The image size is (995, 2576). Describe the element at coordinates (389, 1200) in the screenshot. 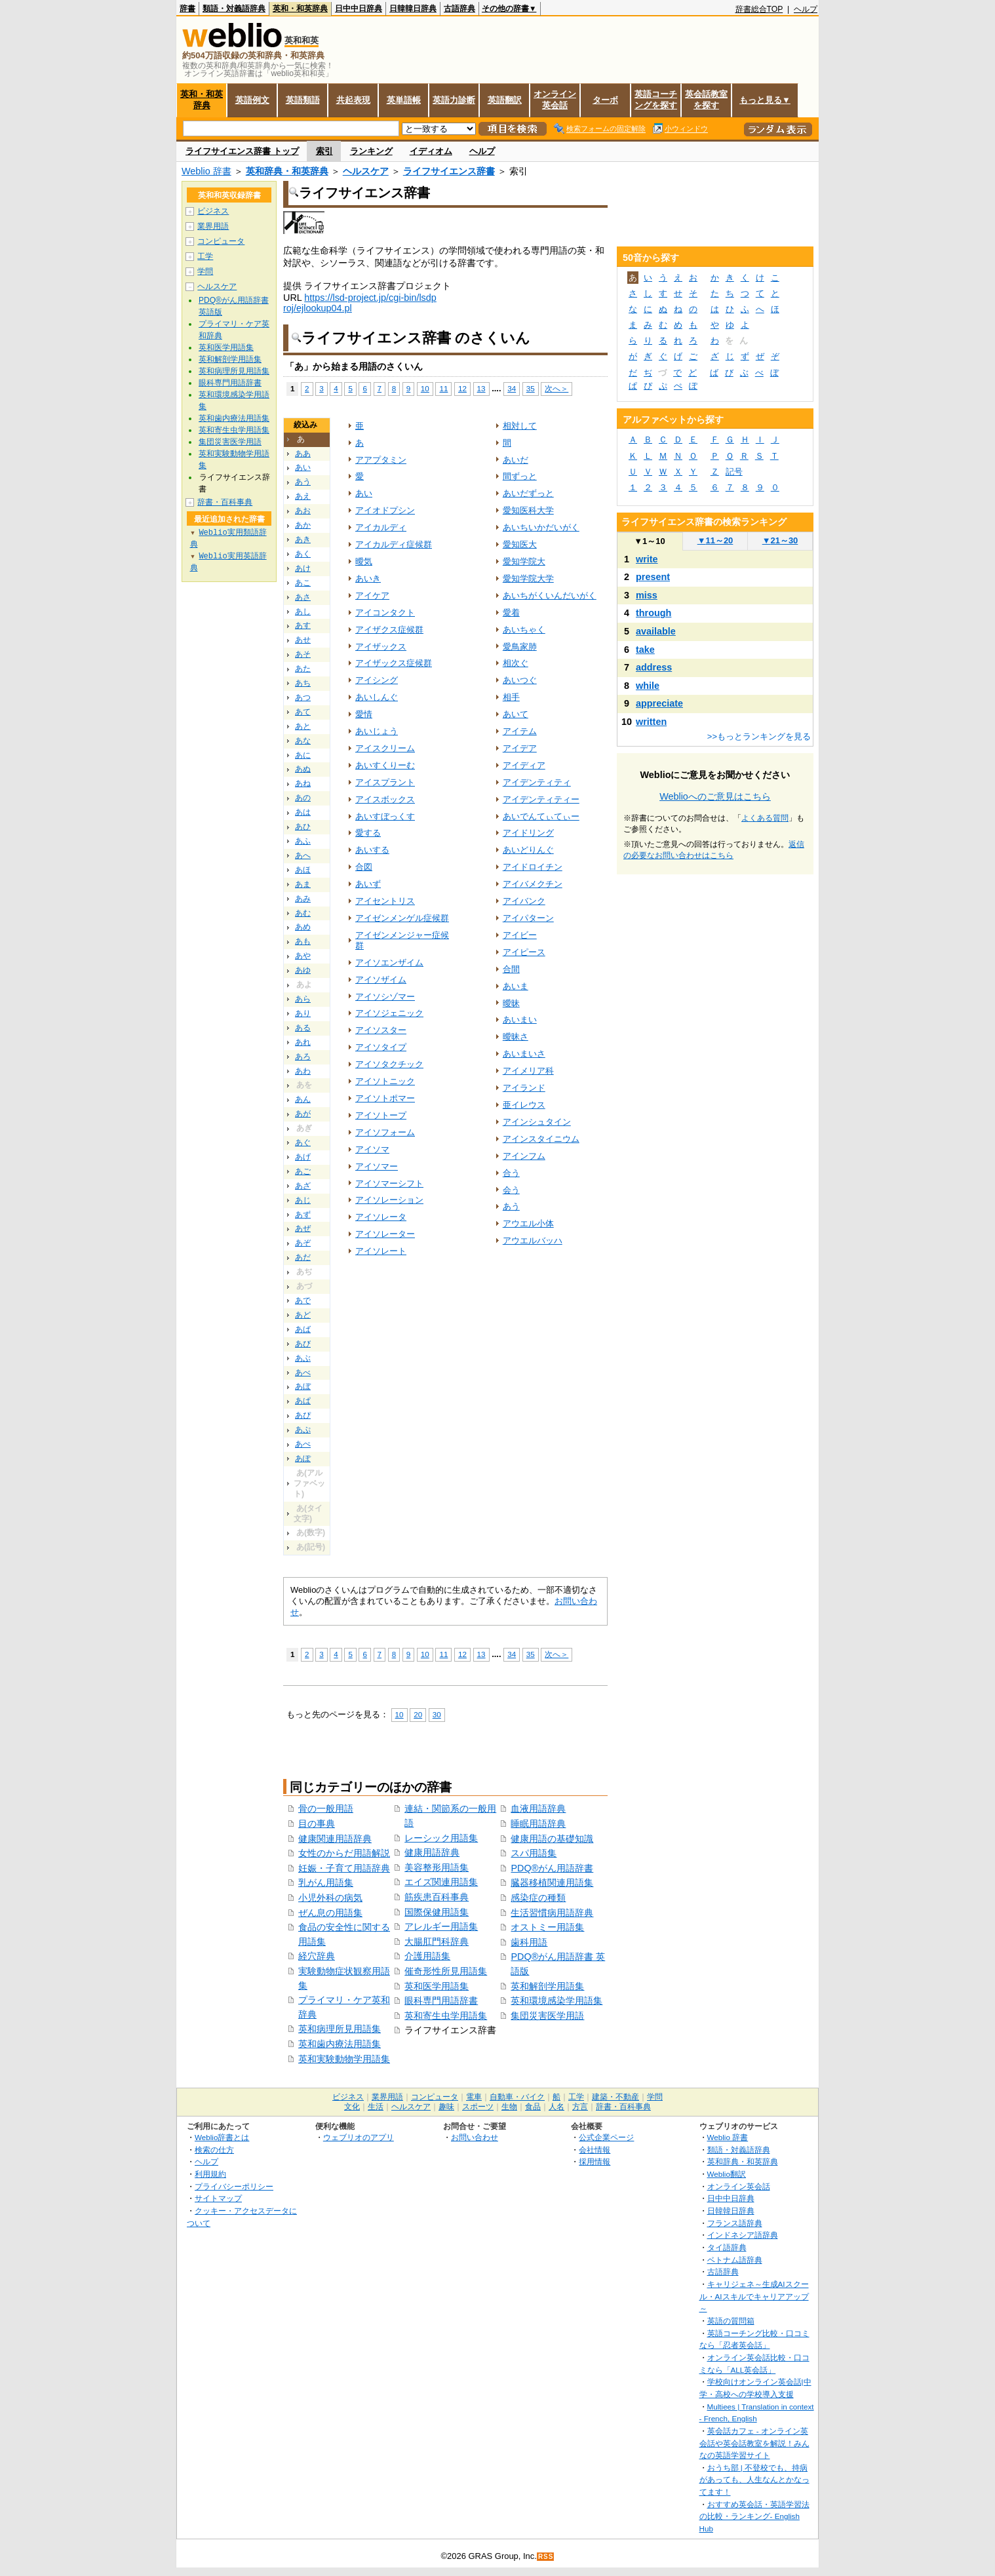

I see `アイソレーション` at that location.